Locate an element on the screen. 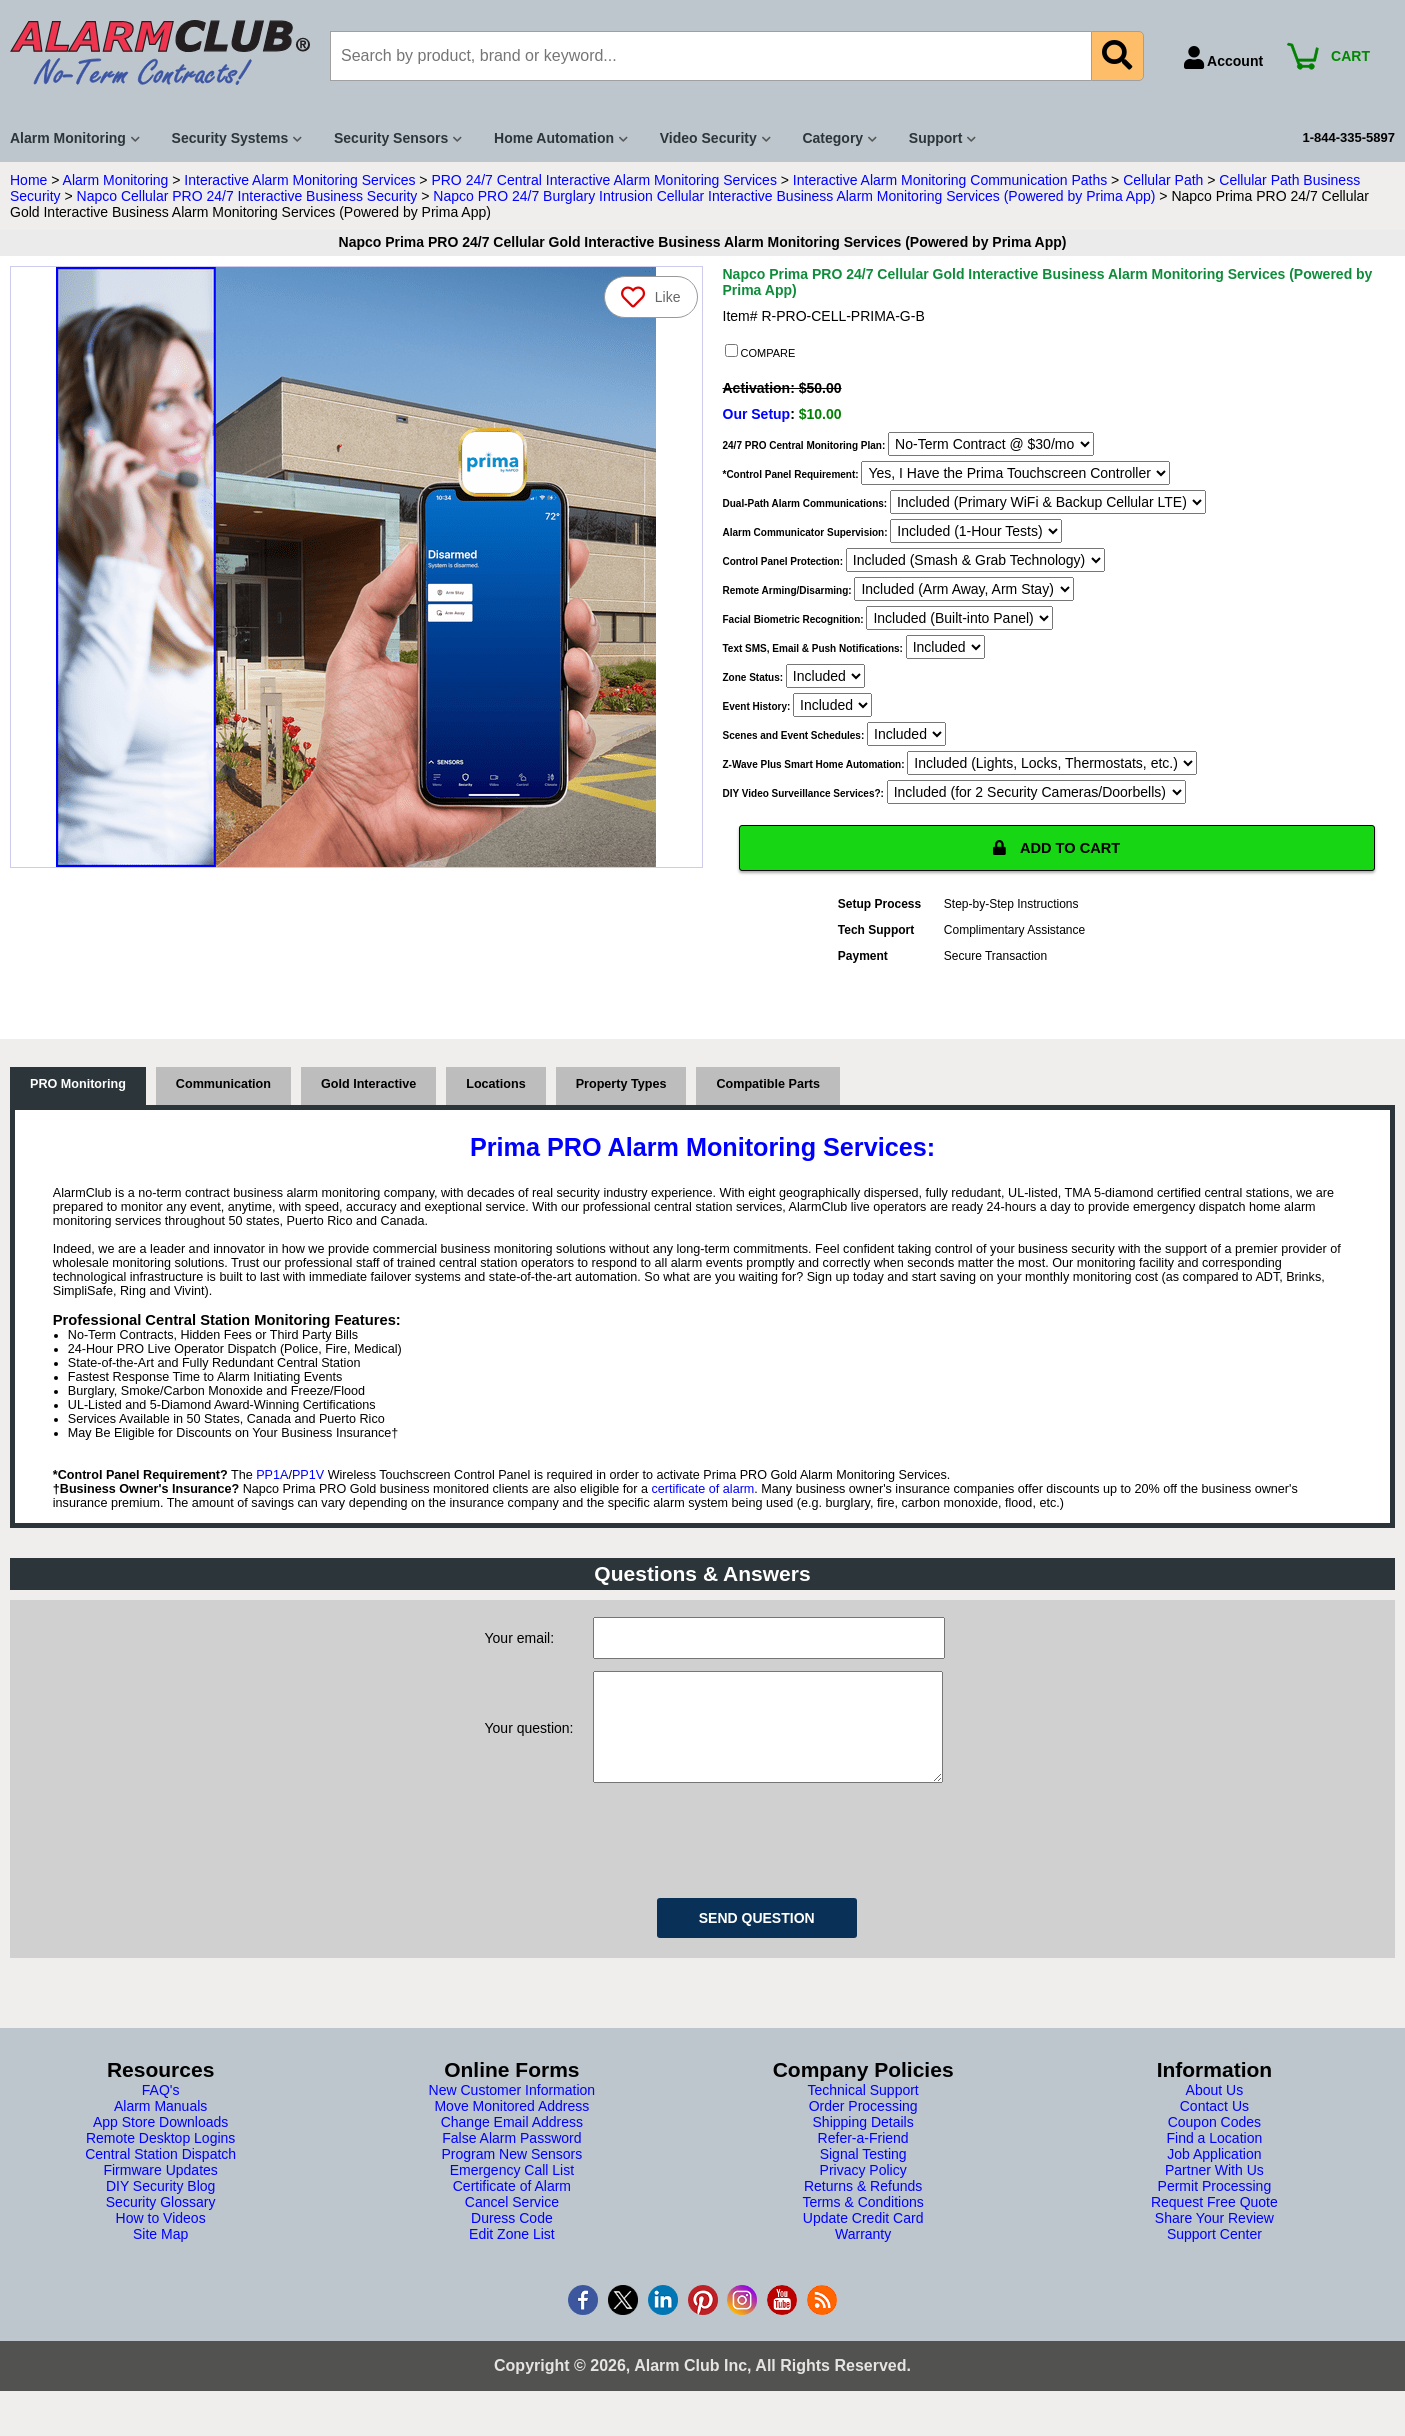 This screenshot has width=1405, height=2436. Terms & Conditions is located at coordinates (862, 2227).